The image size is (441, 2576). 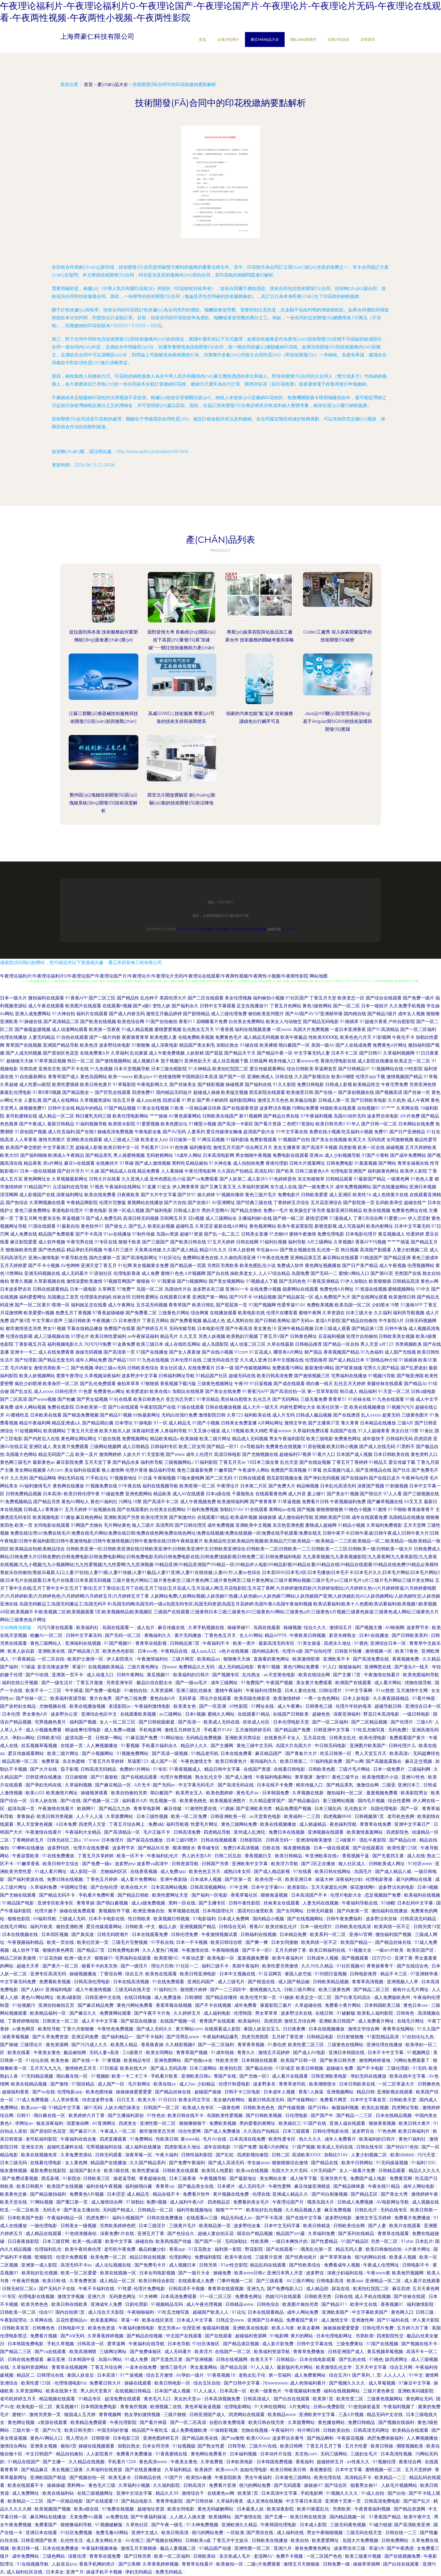 I want to click on 日www, so click(x=169, y=1667).